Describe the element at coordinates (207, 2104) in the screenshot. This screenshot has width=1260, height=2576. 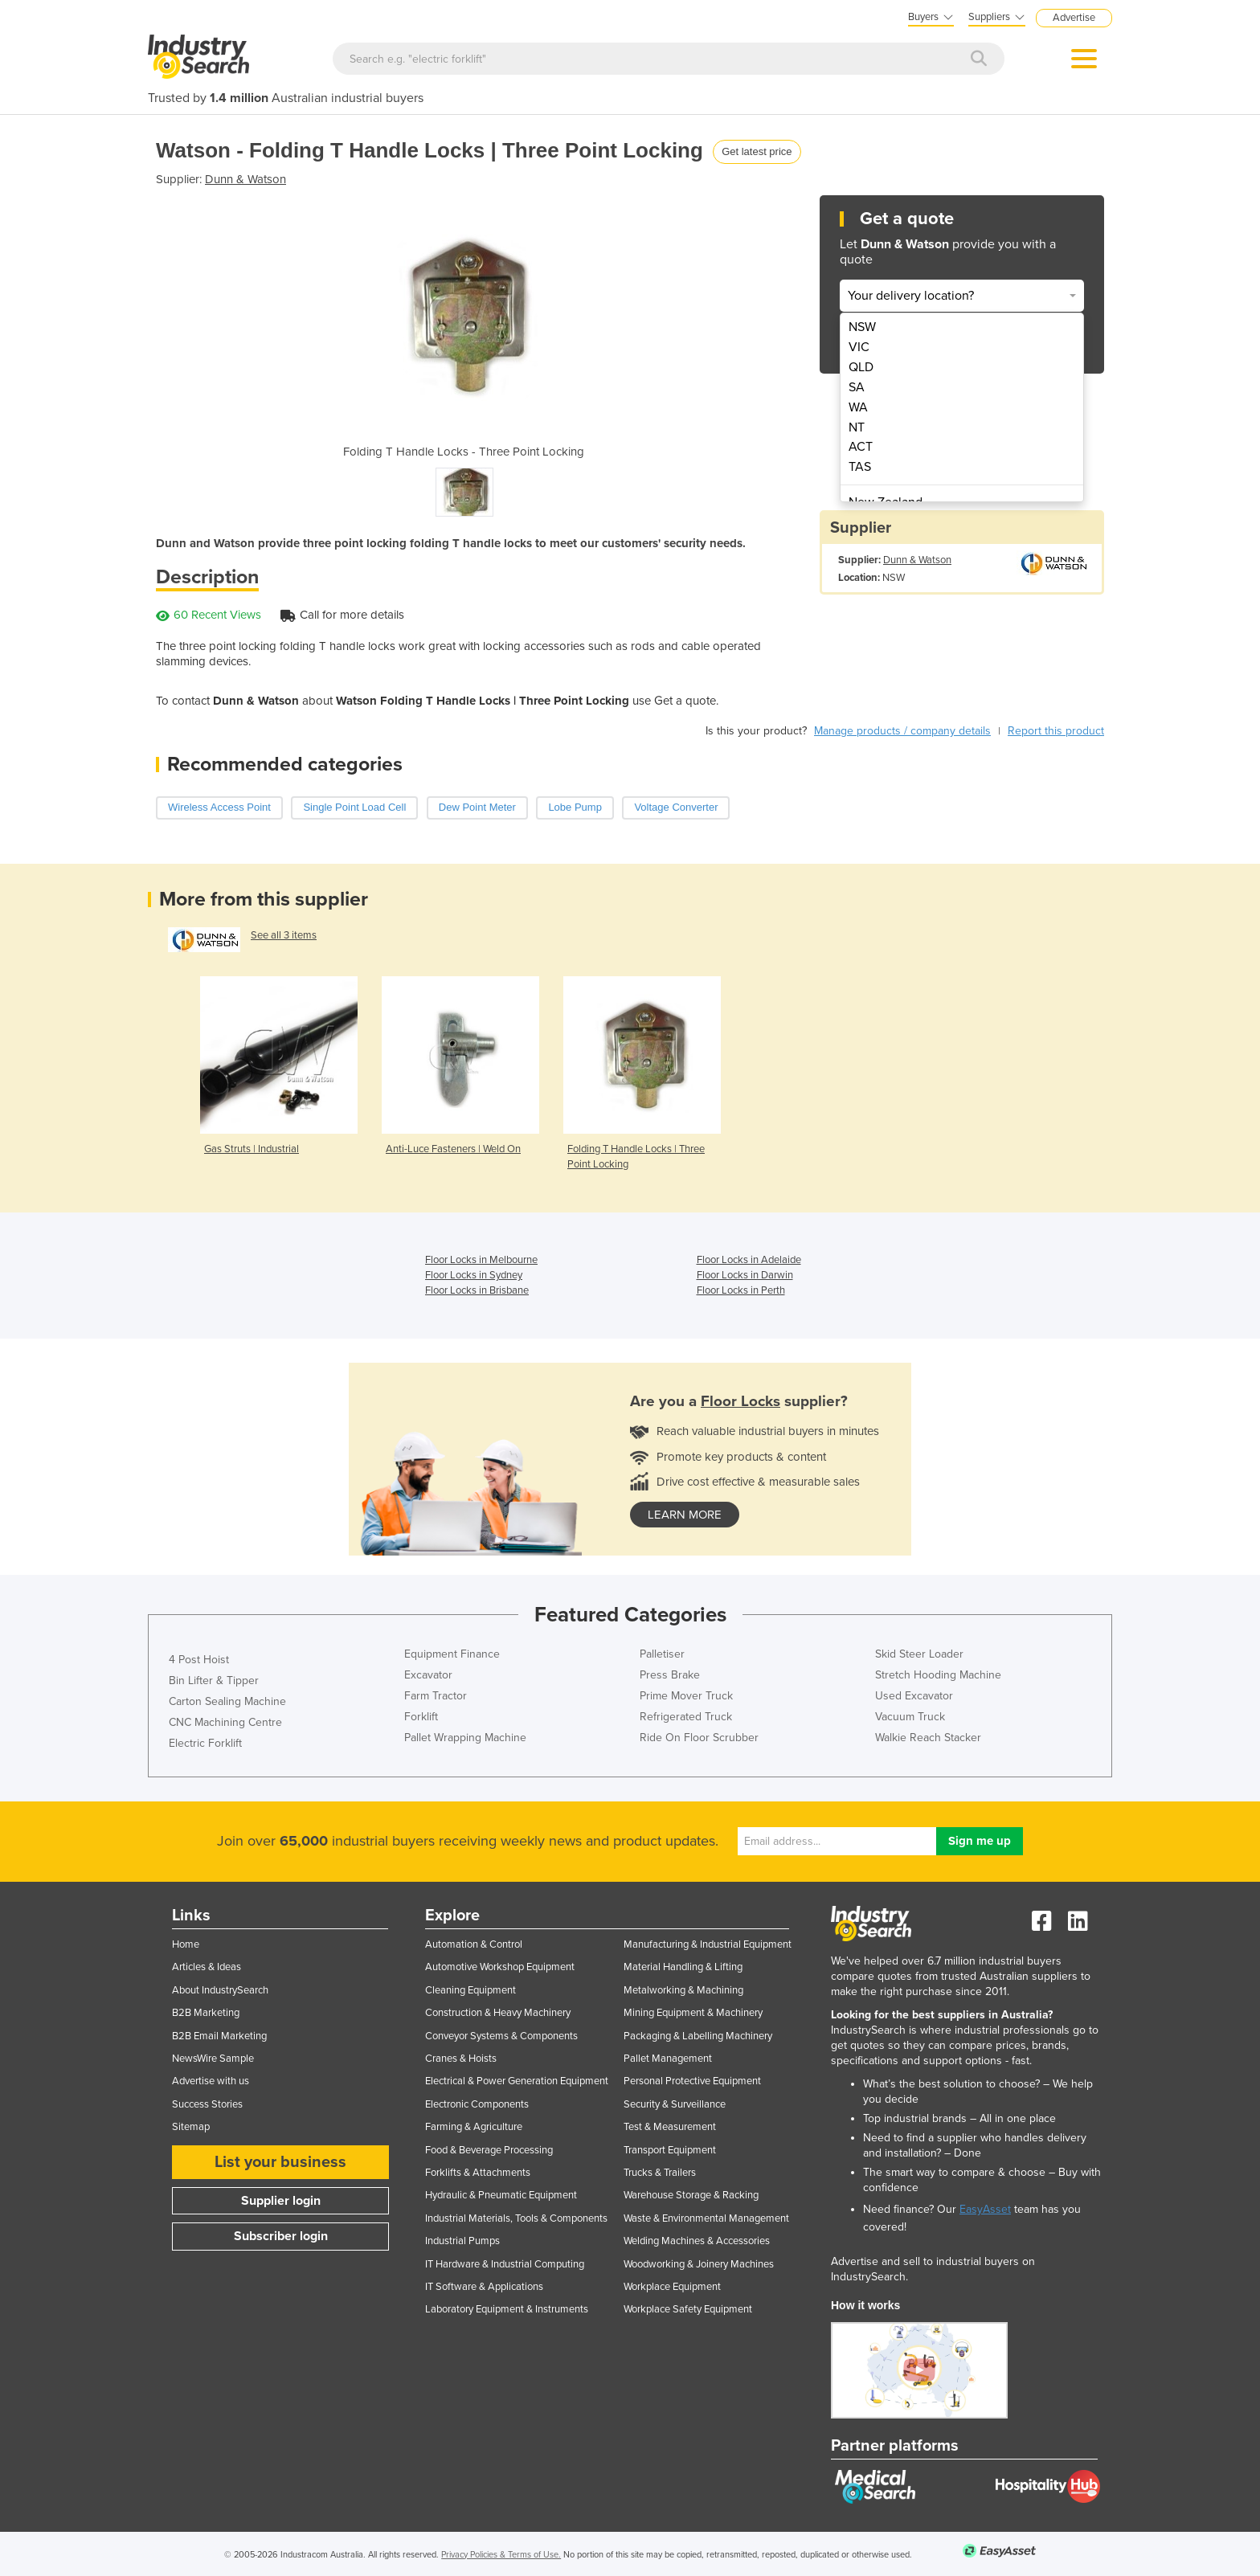
I see `Success Stories` at that location.